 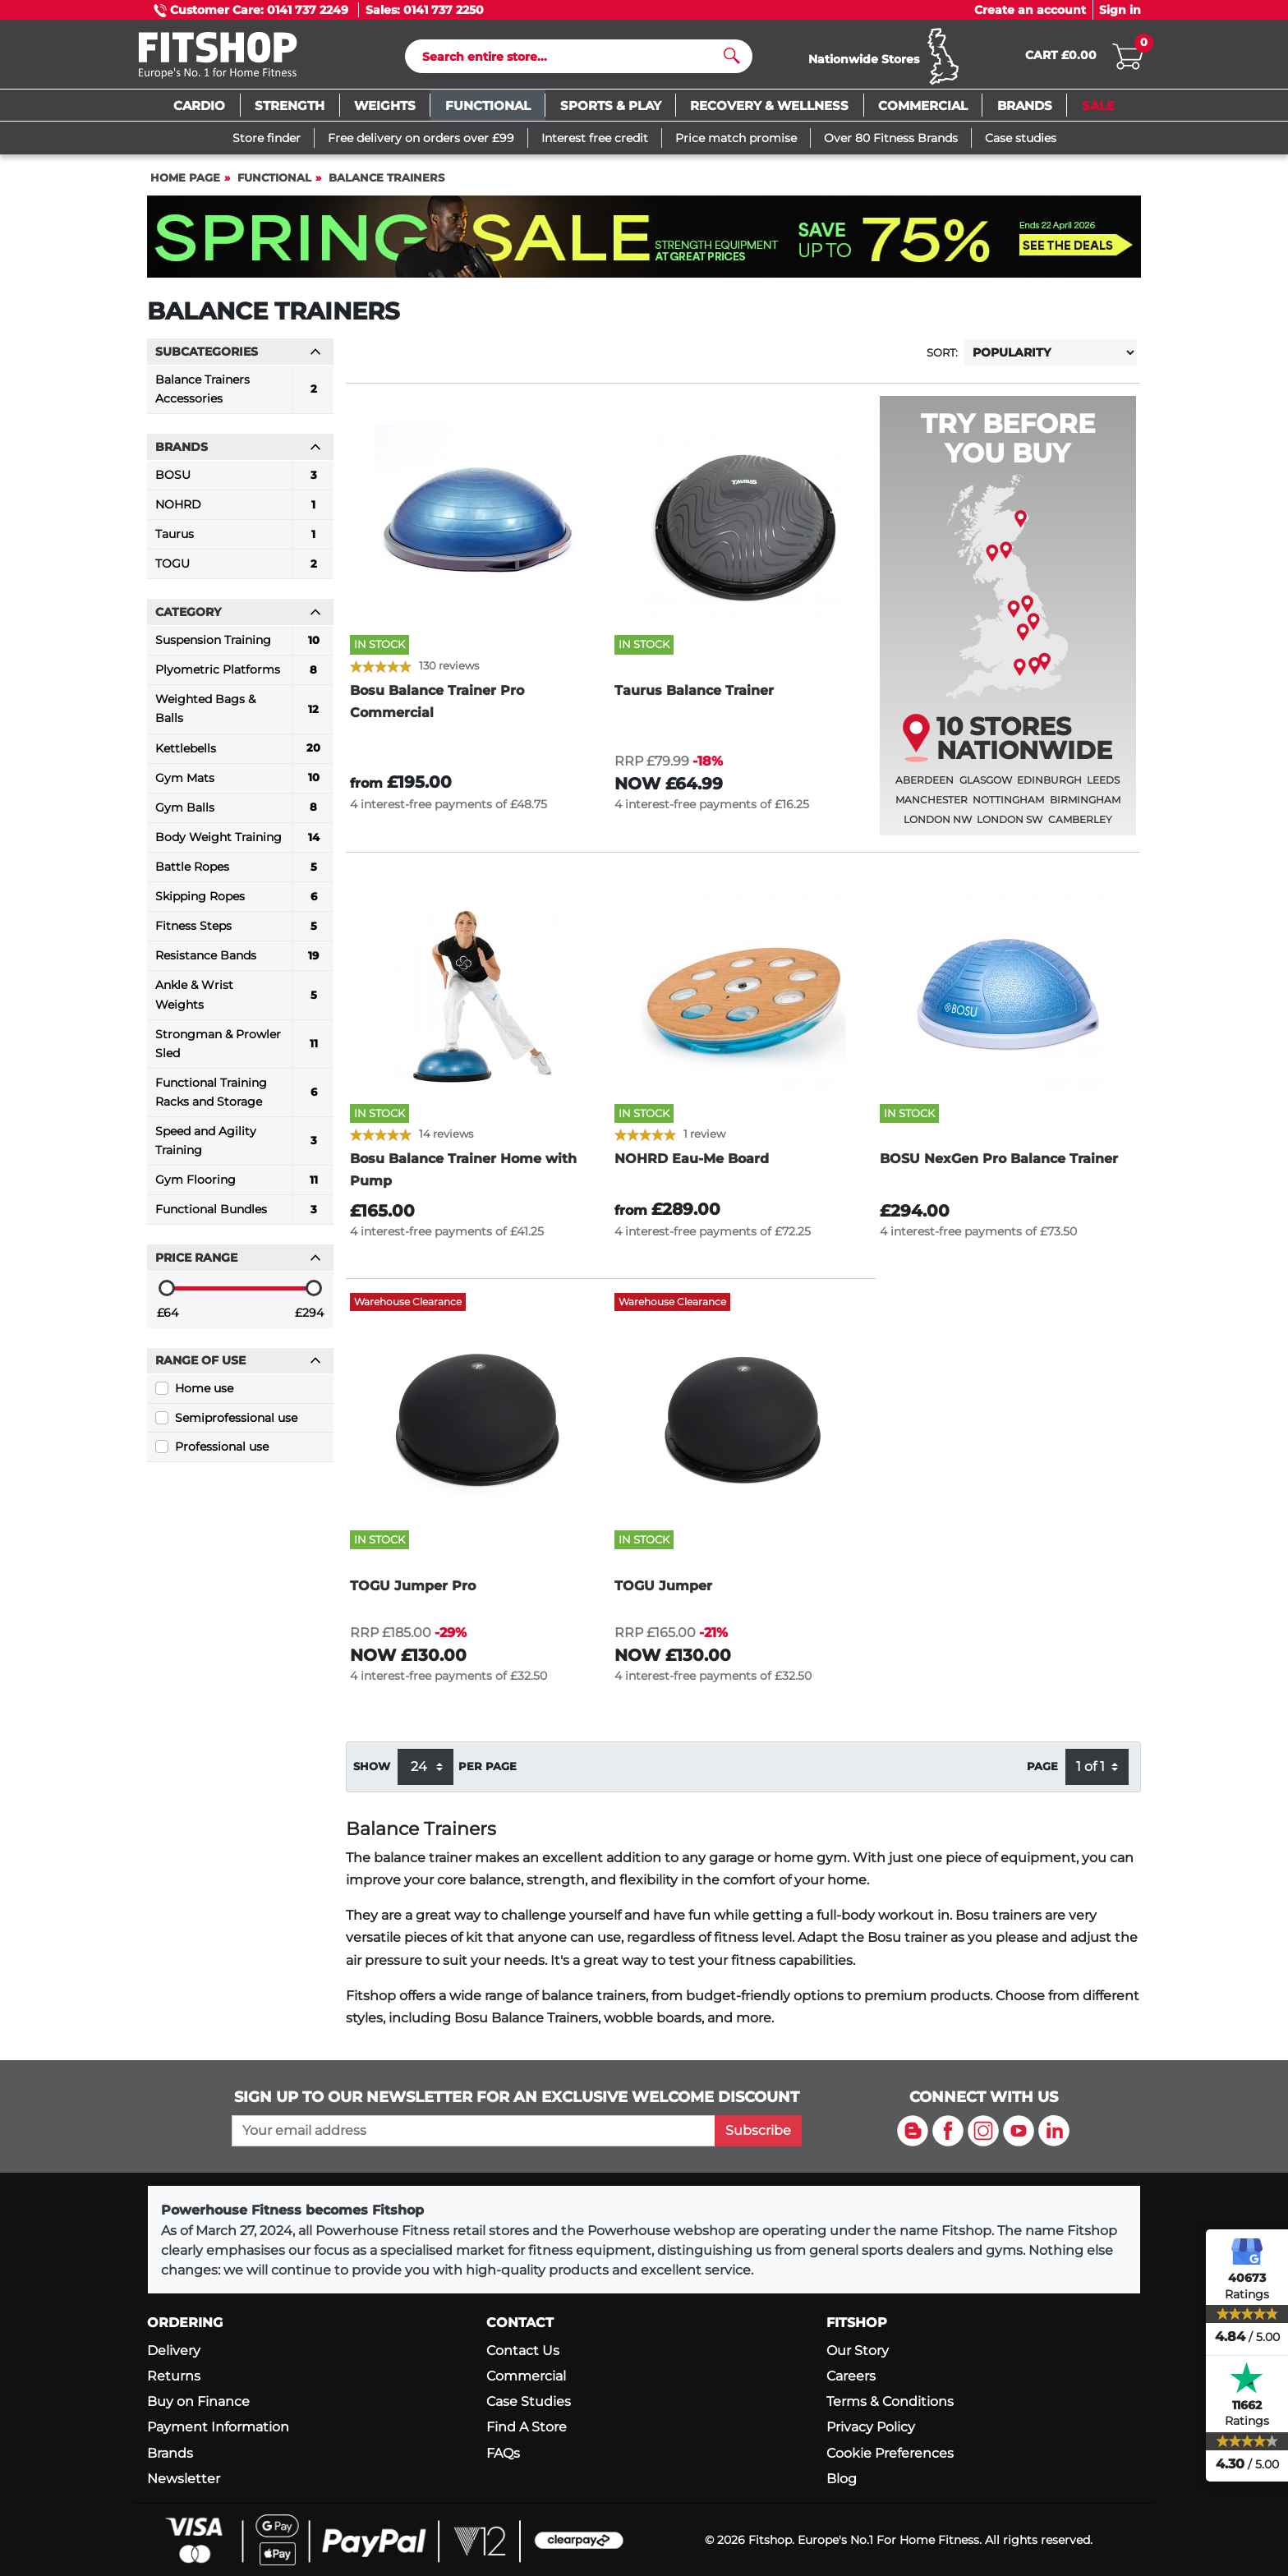 What do you see at coordinates (942, 360) in the screenshot?
I see `Sort:` at bounding box center [942, 360].